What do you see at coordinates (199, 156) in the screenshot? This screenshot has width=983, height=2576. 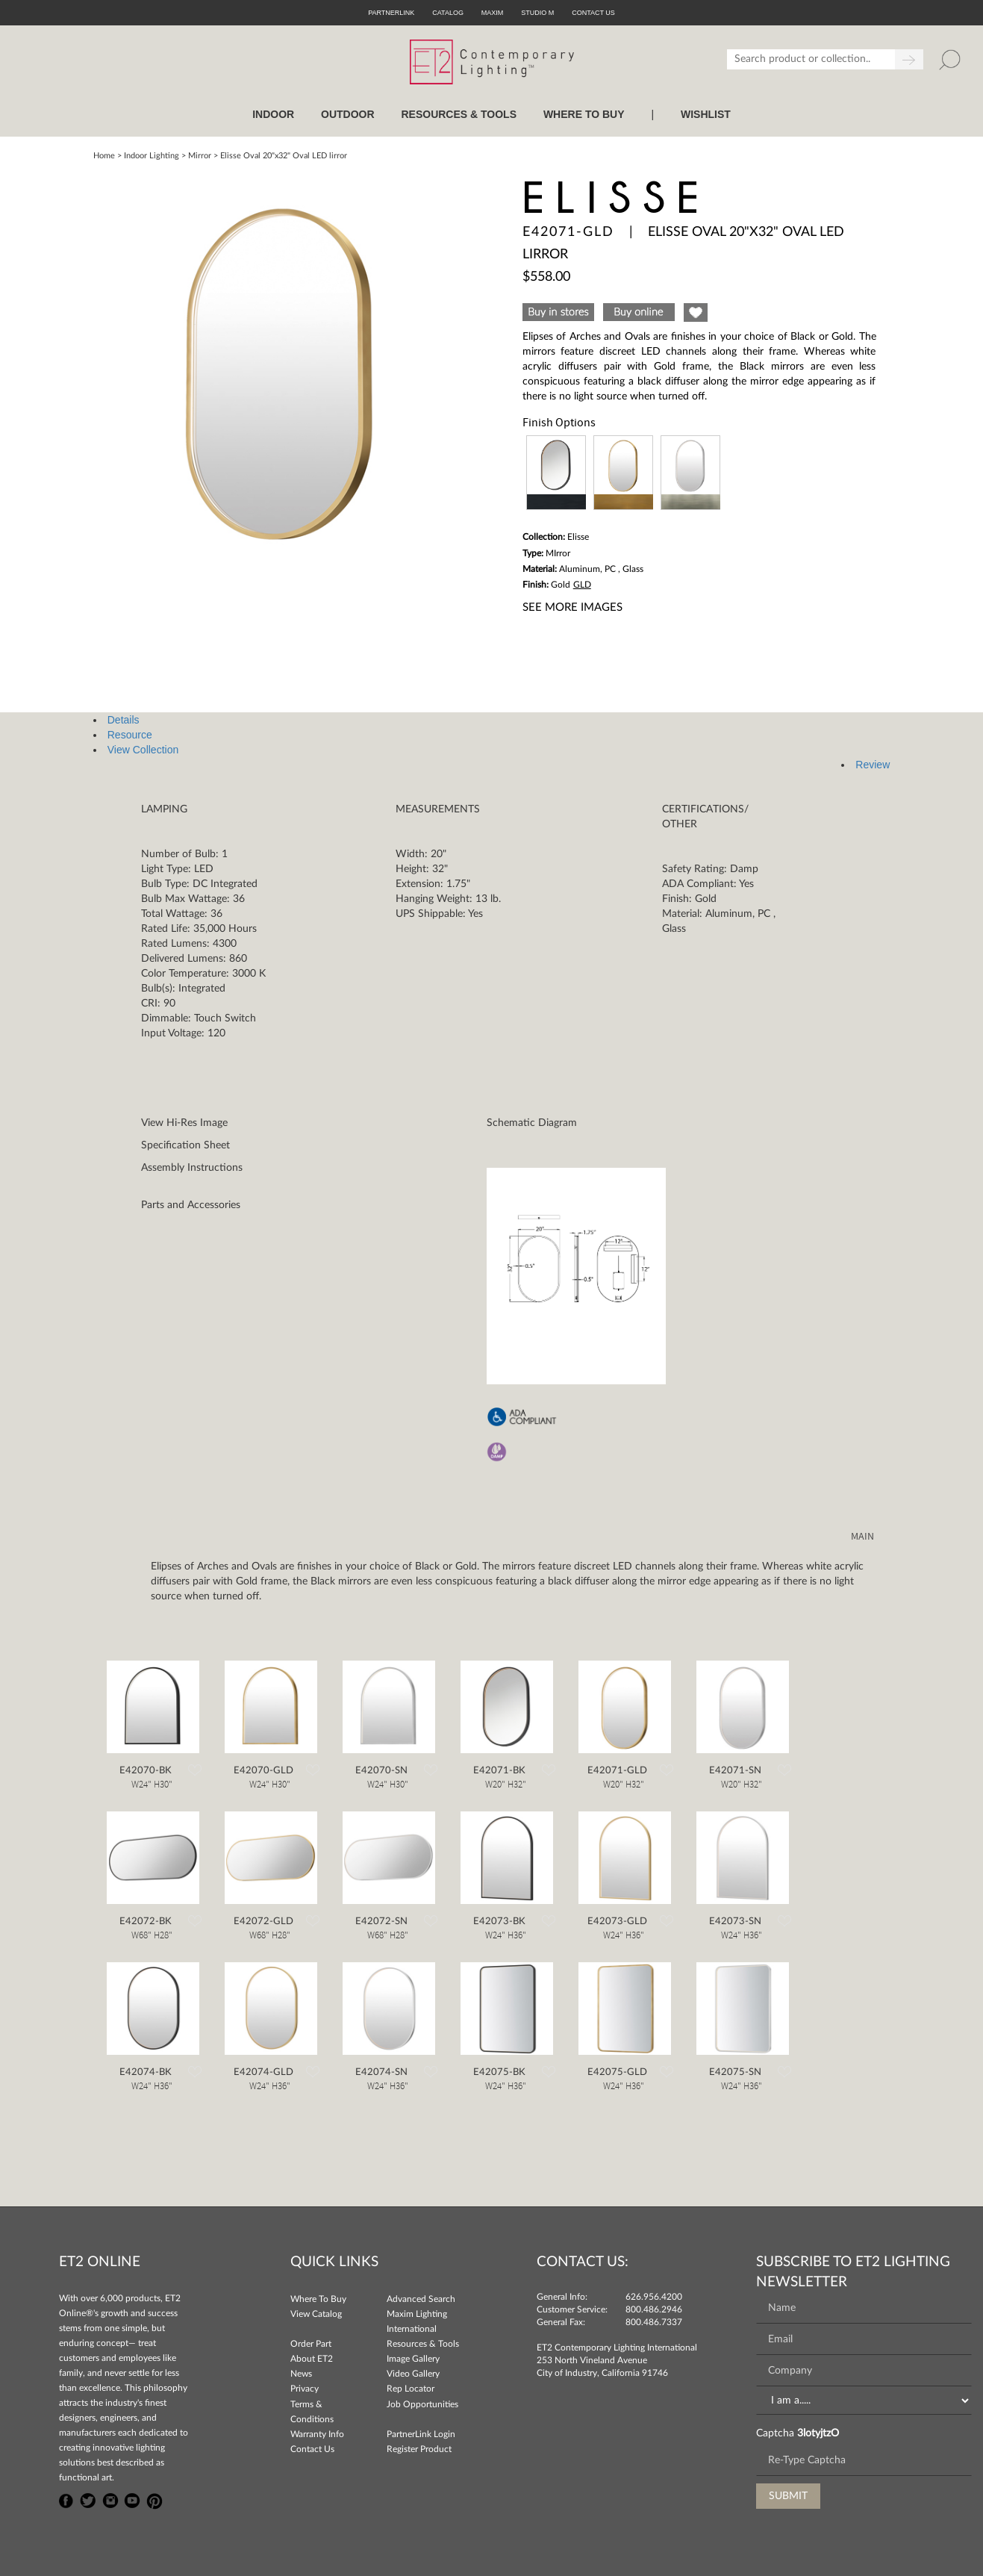 I see `Mirror` at bounding box center [199, 156].